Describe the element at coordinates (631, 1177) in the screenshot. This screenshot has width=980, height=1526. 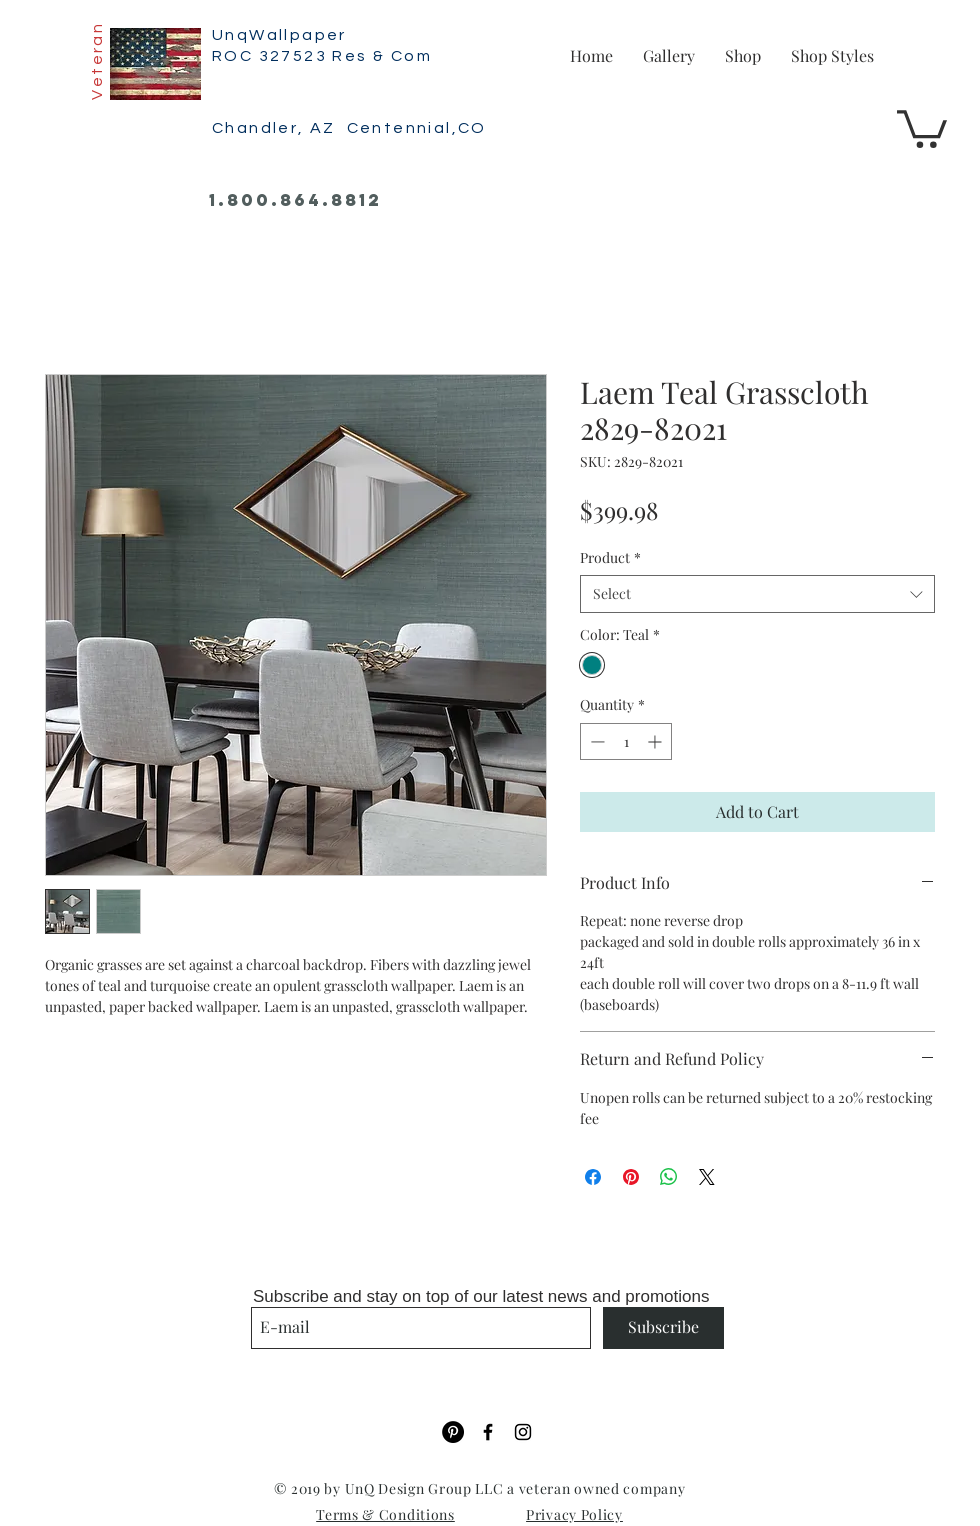
I see `[Pin on Pinterest]` at that location.